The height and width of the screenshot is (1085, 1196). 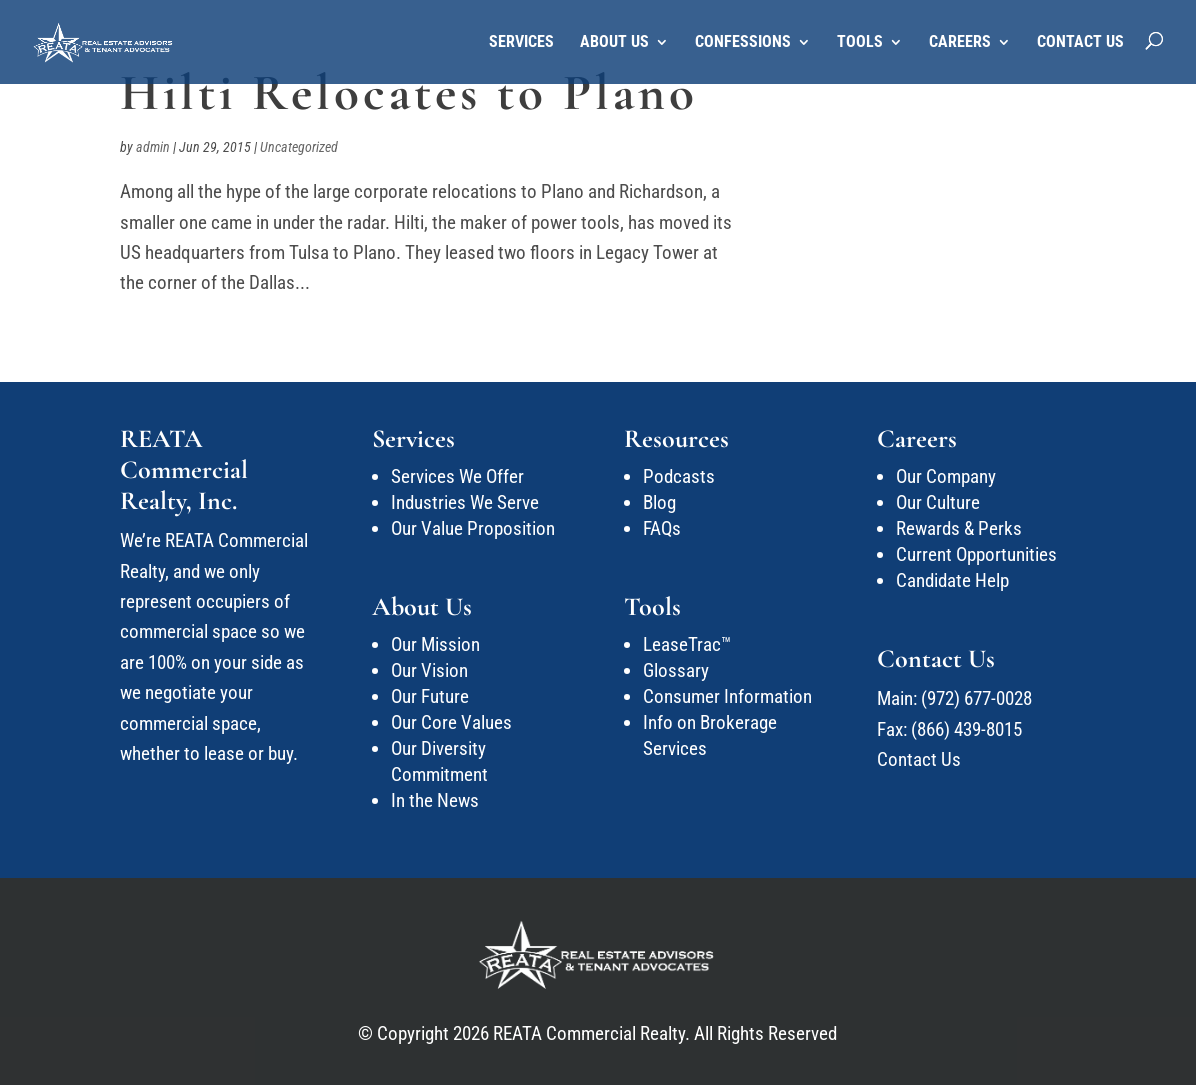 I want to click on Contact Us, so click(x=1080, y=43).